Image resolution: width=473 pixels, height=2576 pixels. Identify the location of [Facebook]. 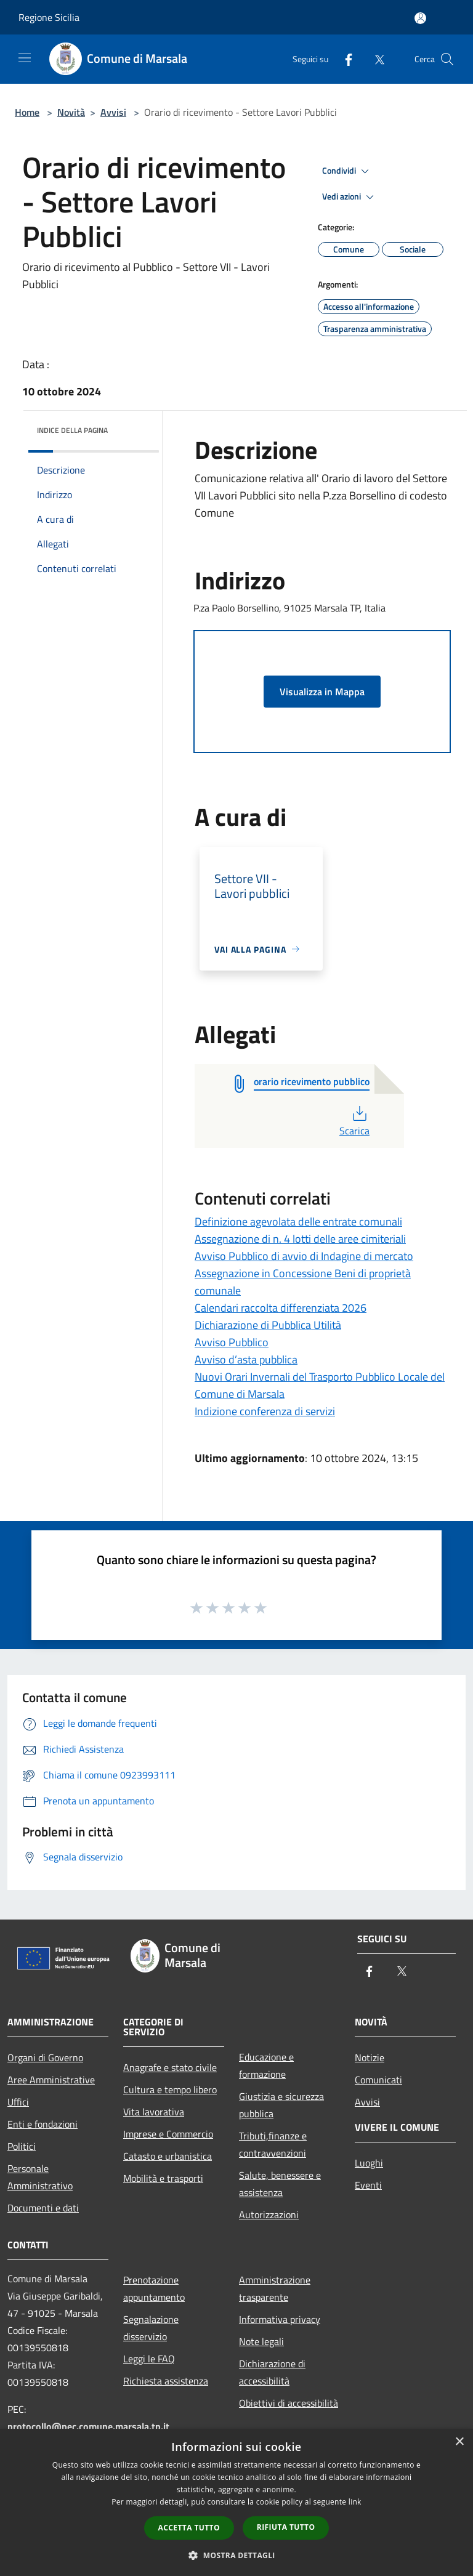
(343, 58).